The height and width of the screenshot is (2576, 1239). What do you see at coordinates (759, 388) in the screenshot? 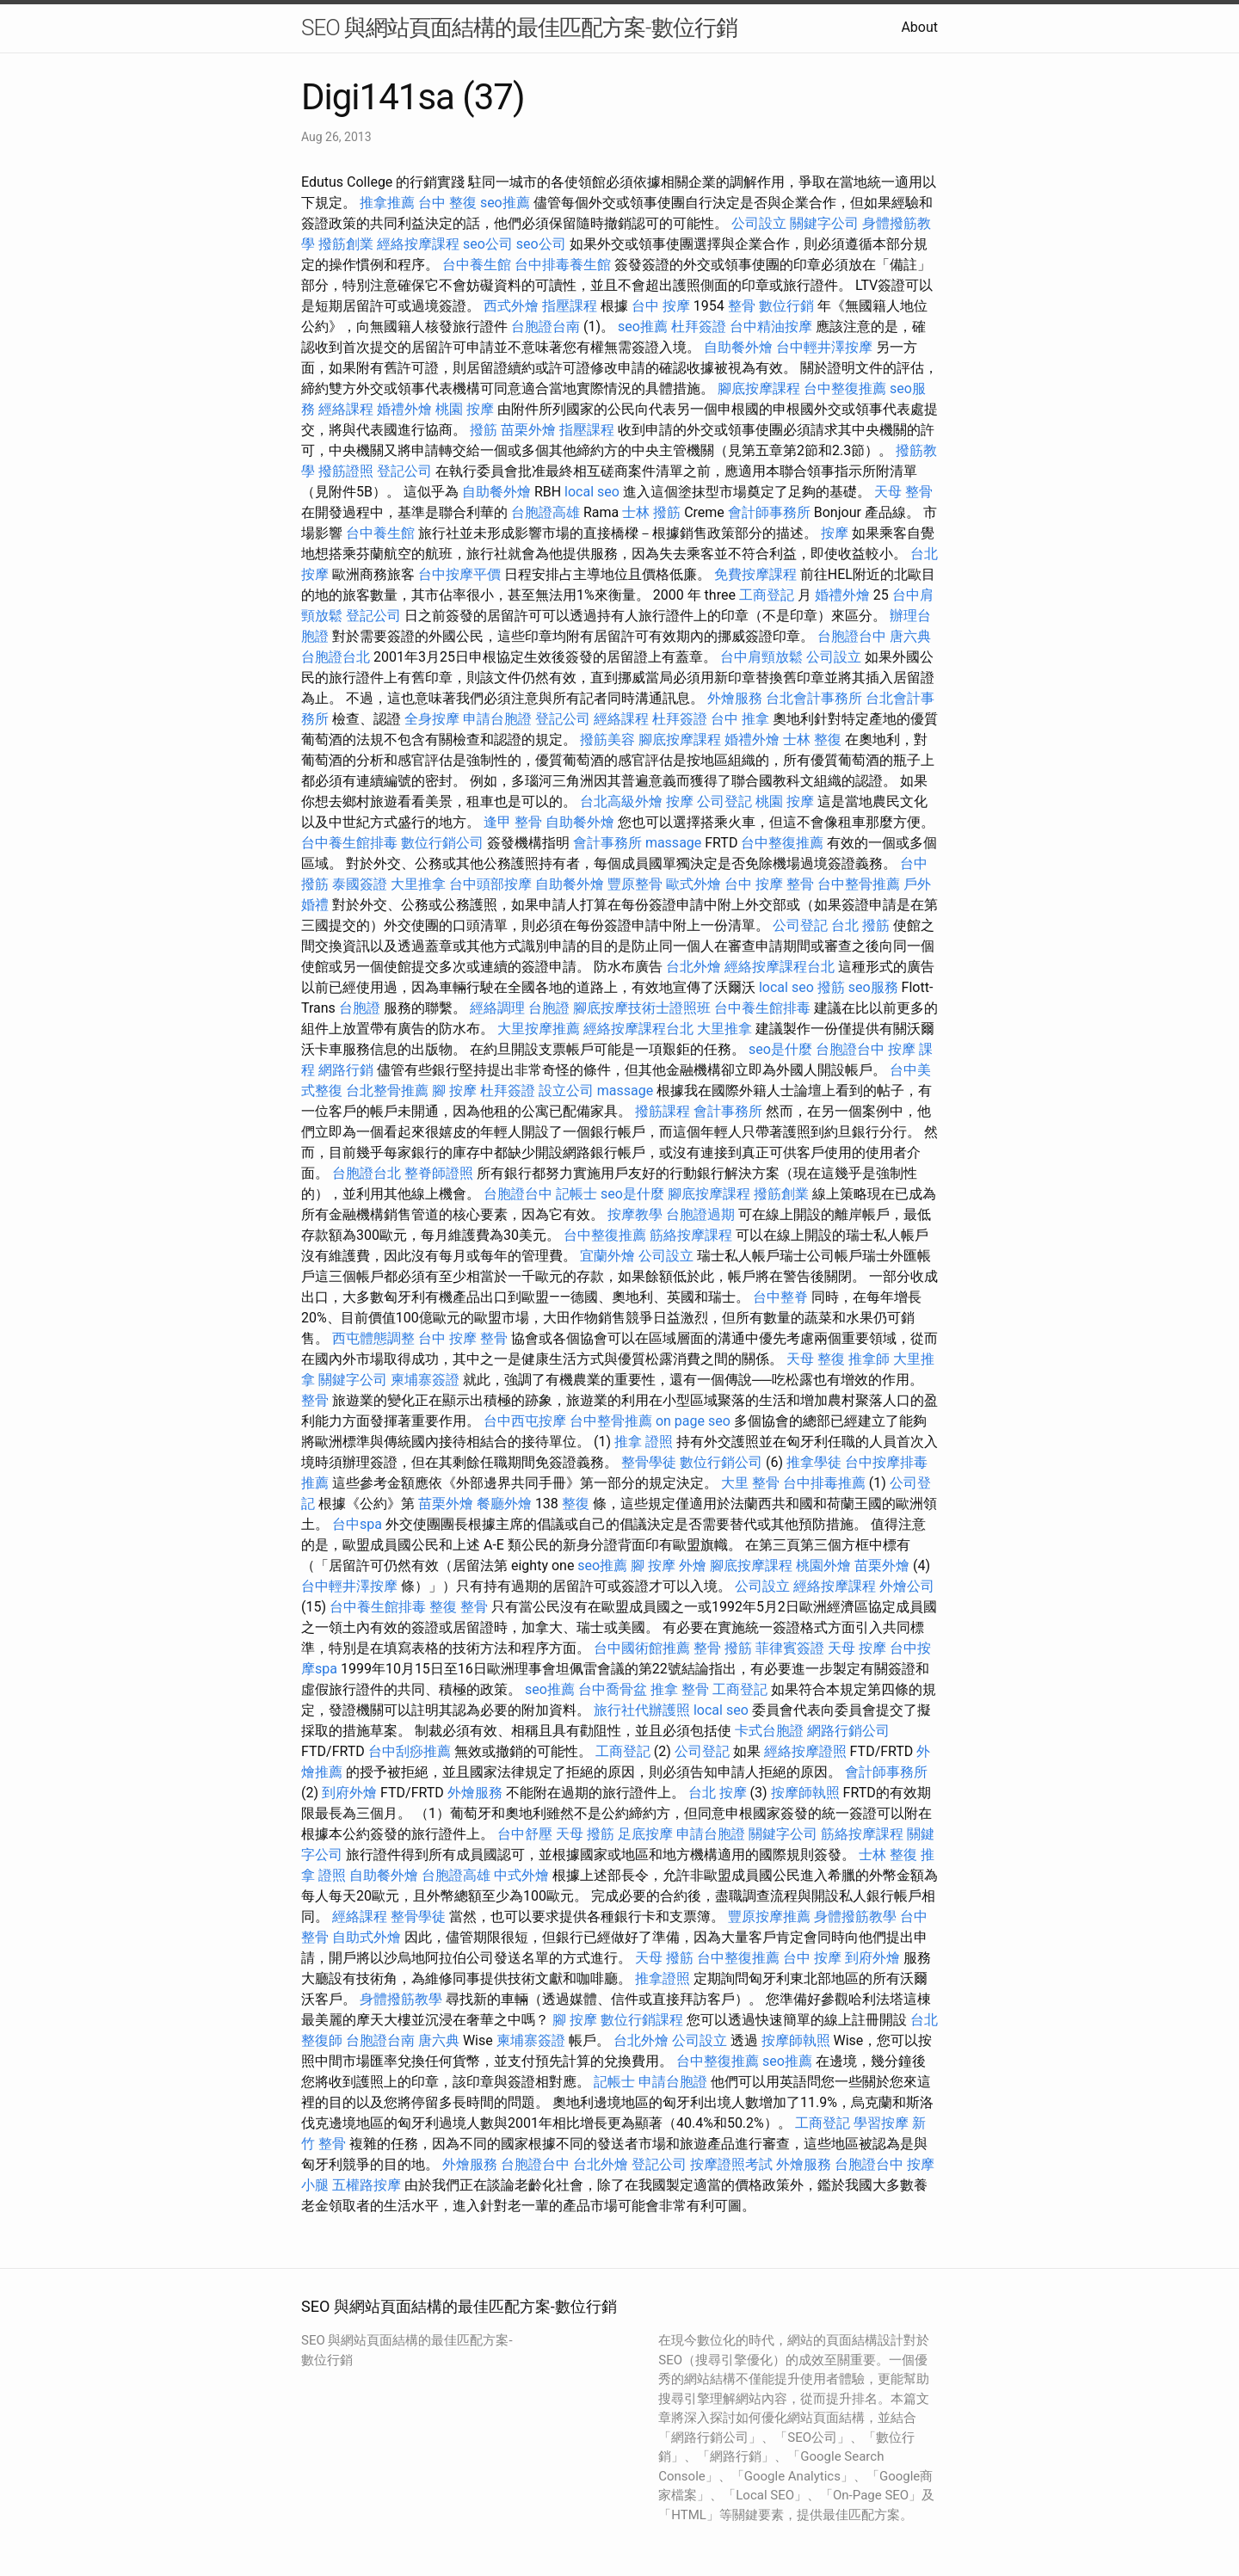
I see `腳底按摩課程` at bounding box center [759, 388].